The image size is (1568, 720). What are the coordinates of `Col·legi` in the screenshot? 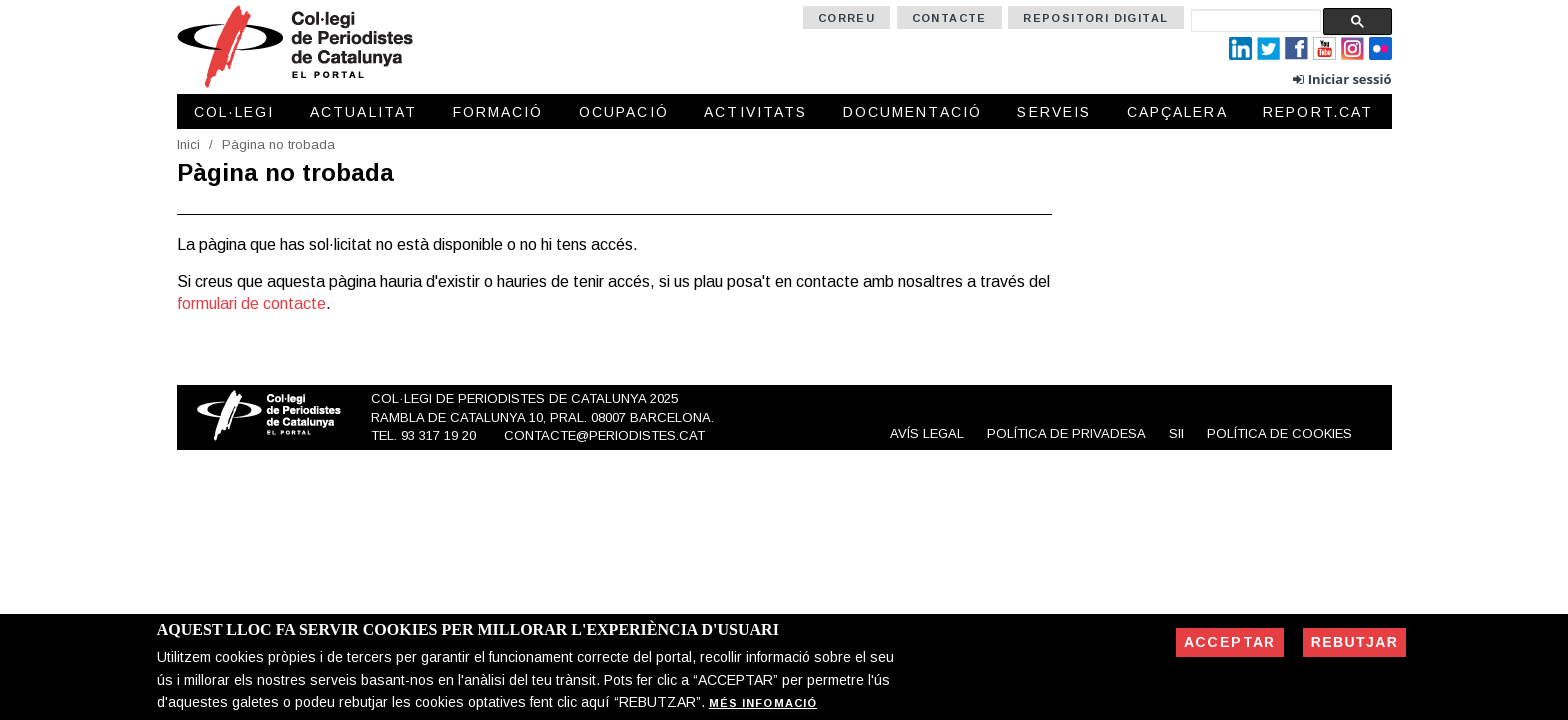 It's located at (234, 112).